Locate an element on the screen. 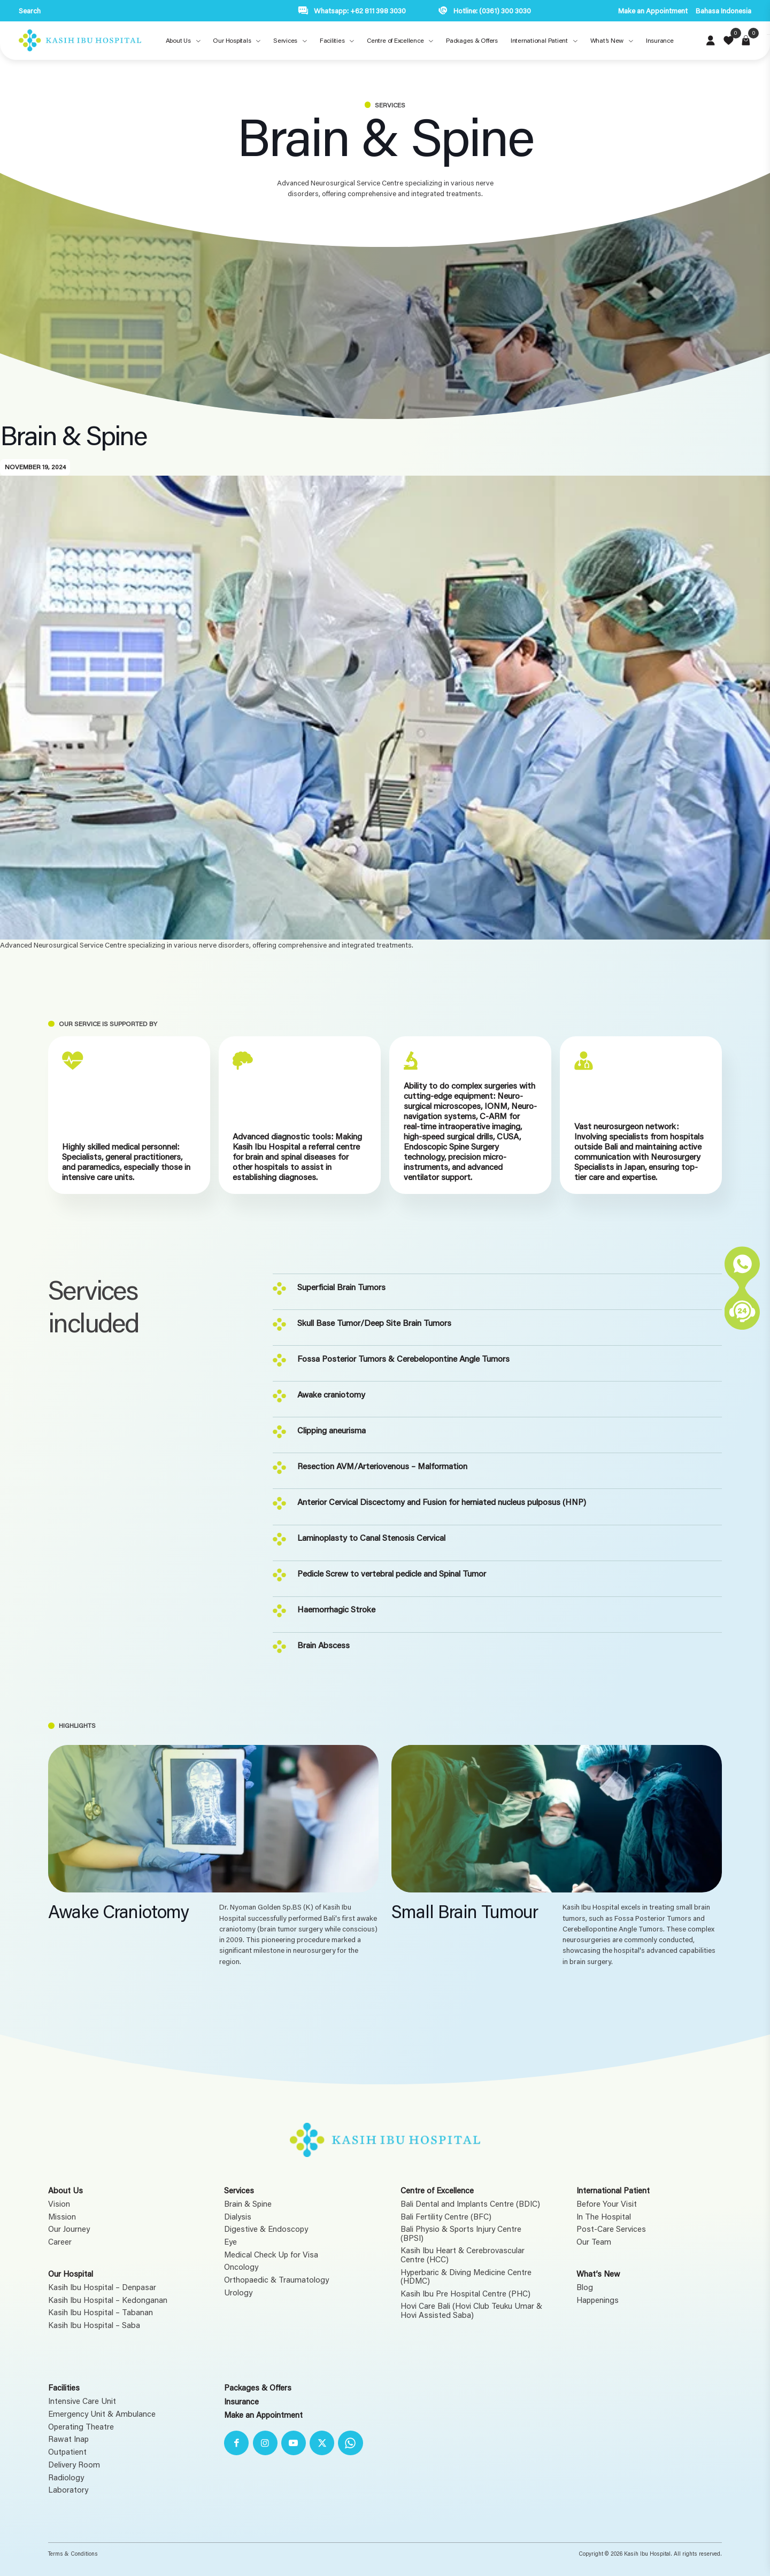 This screenshot has width=770, height=2576. Kasih Ibu Hospital – Saba is located at coordinates (94, 2325).